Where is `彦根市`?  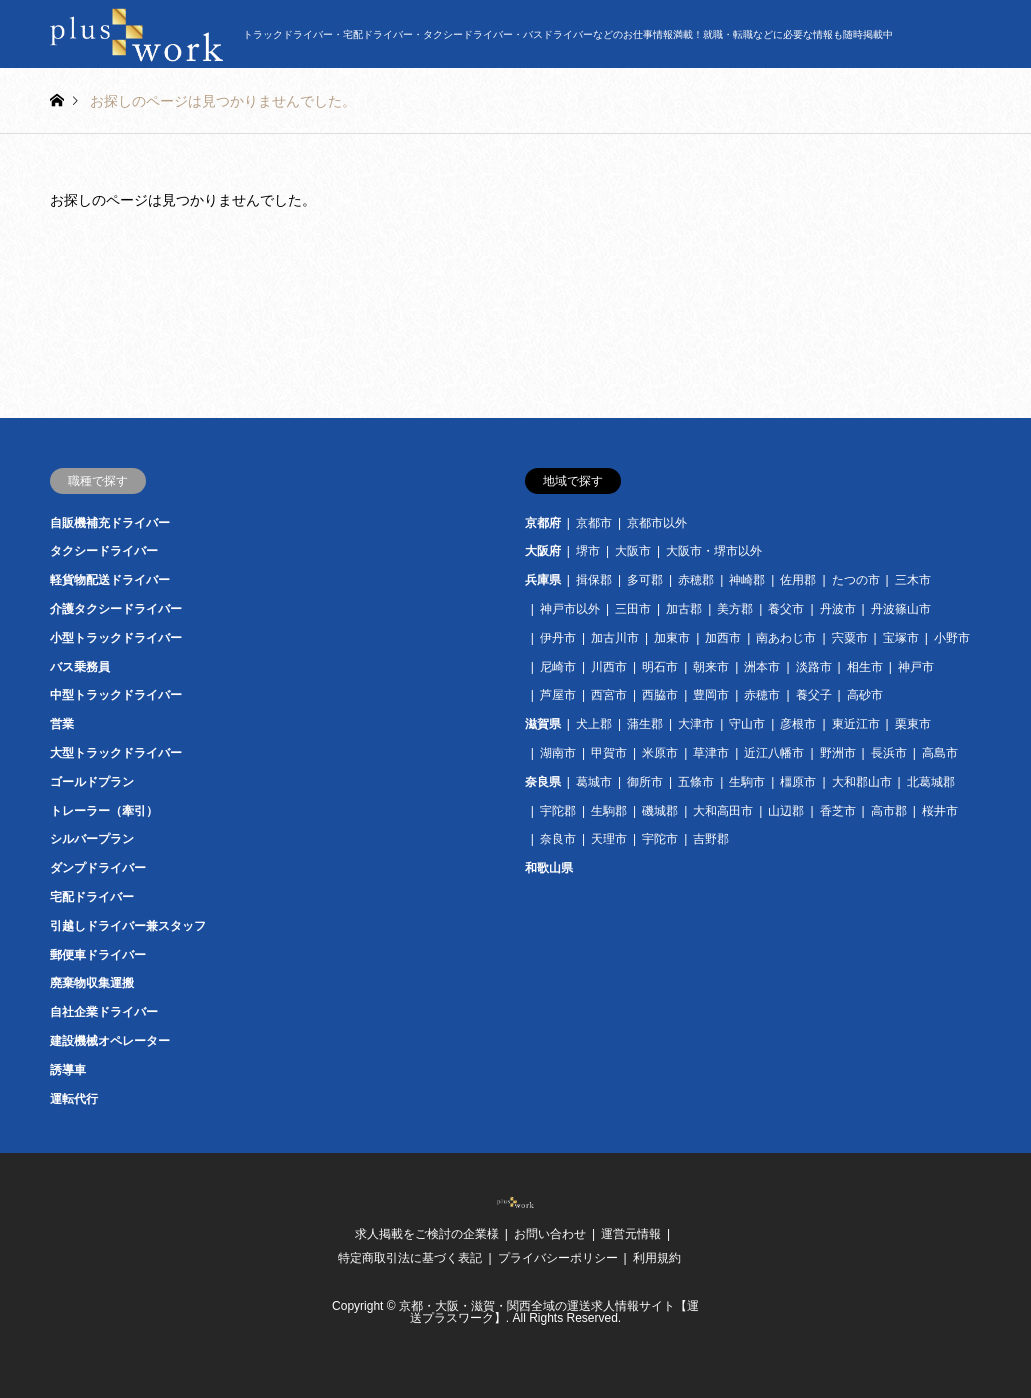 彦根市 is located at coordinates (798, 724).